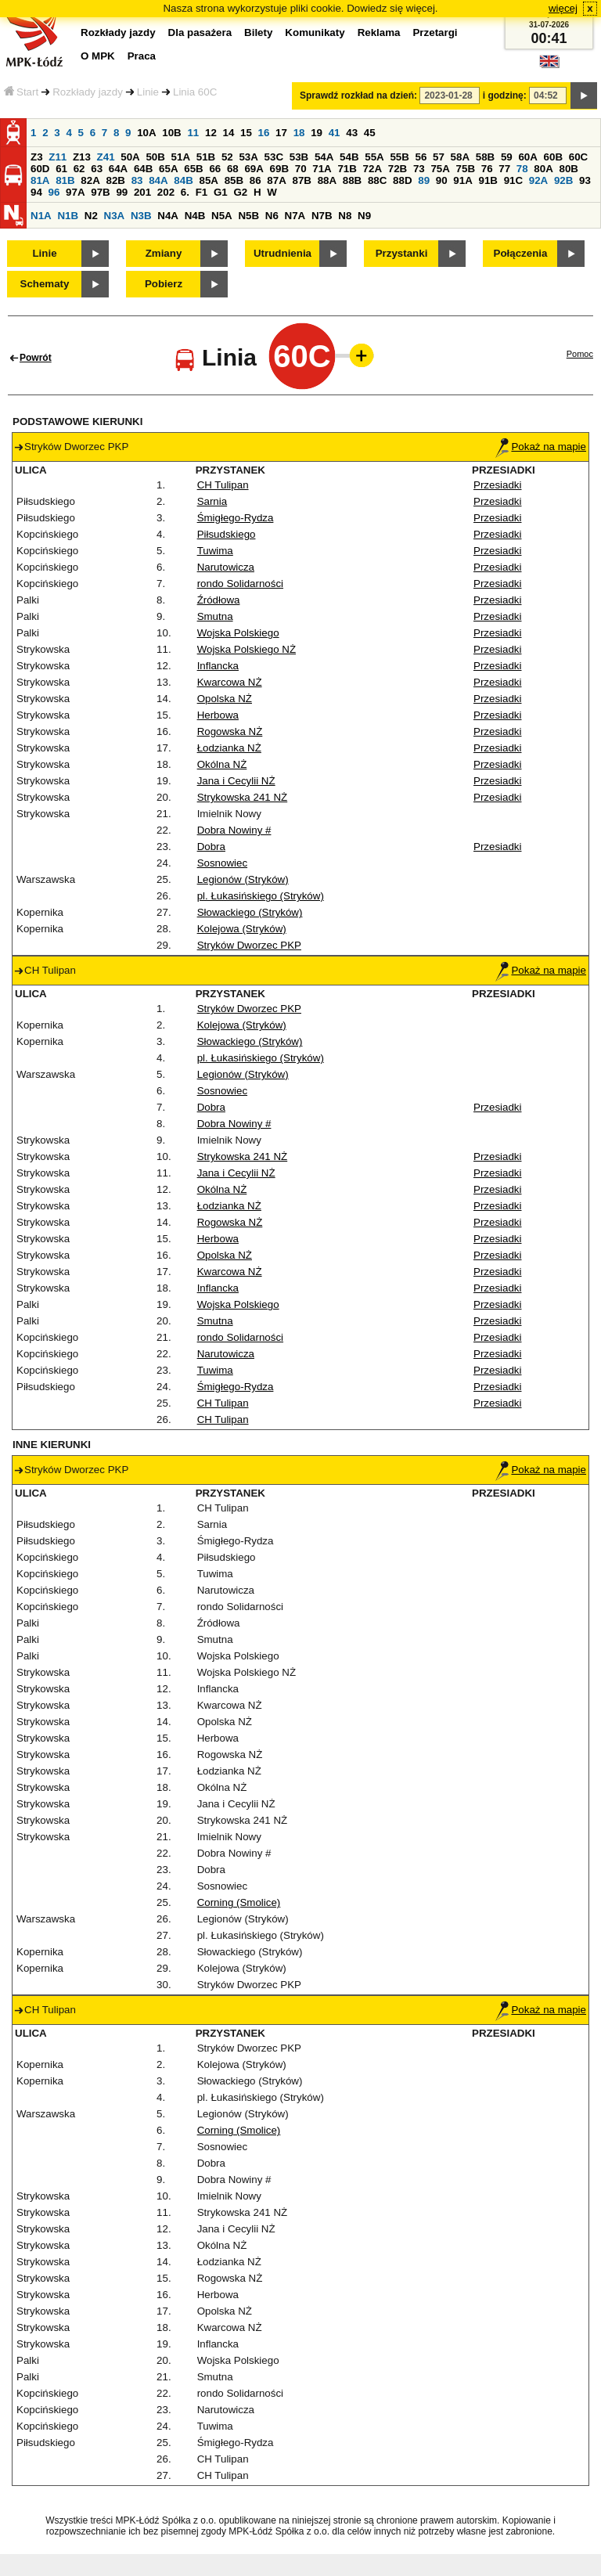  What do you see at coordinates (465, 169) in the screenshot?
I see `75B` at bounding box center [465, 169].